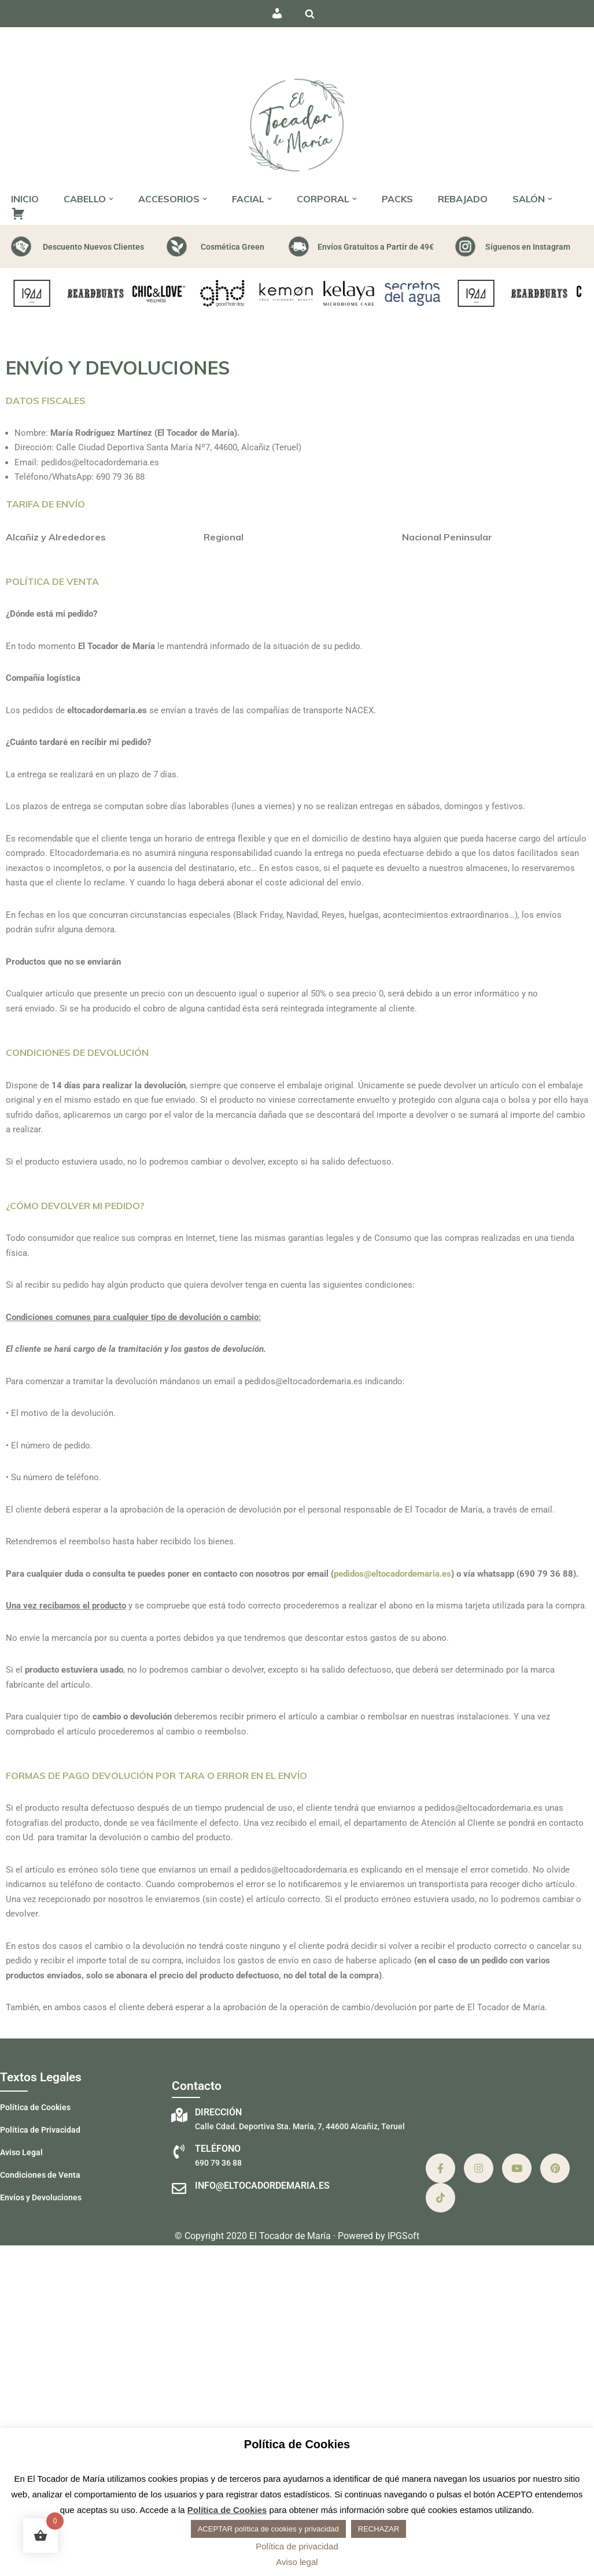 Image resolution: width=594 pixels, height=2576 pixels. Describe the element at coordinates (25, 199) in the screenshot. I see `INICIO` at that location.